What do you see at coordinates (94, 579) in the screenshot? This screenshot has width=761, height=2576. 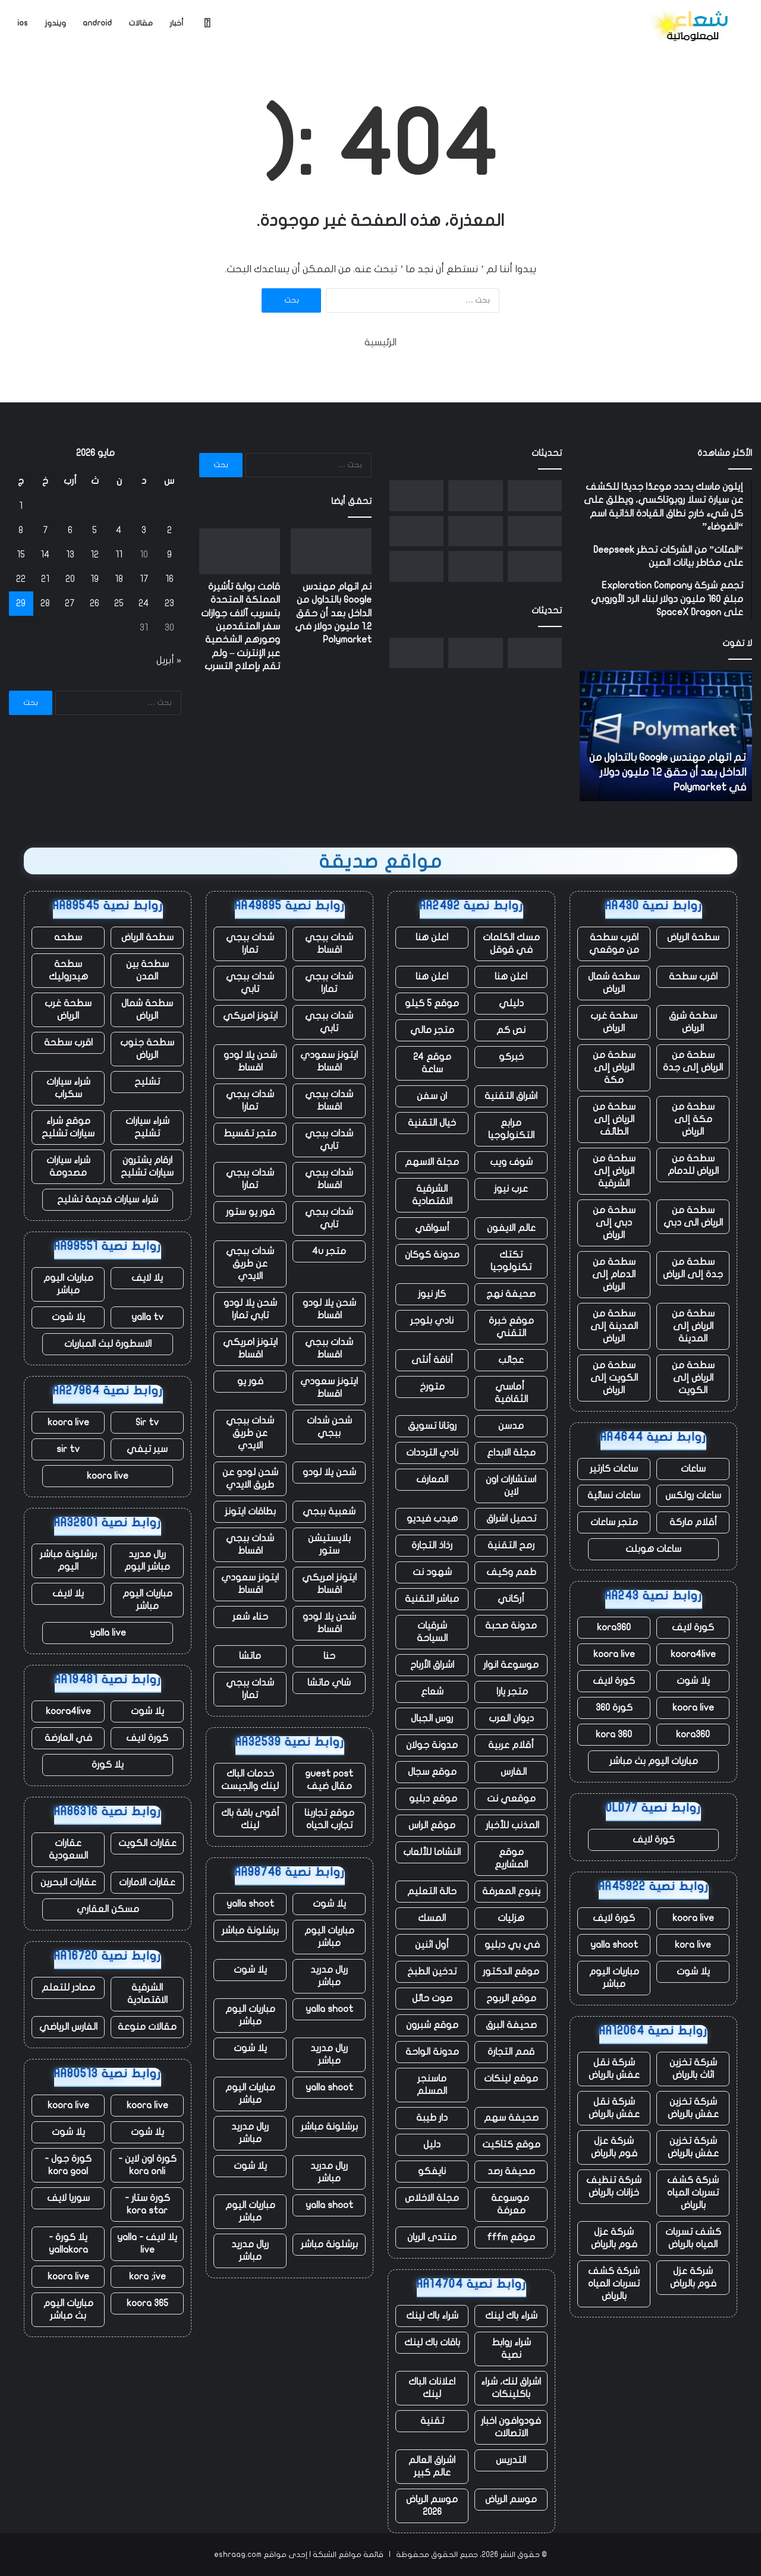 I see `19 [مقالات نُشرت بتاريخ 19 May، 2026]` at bounding box center [94, 579].